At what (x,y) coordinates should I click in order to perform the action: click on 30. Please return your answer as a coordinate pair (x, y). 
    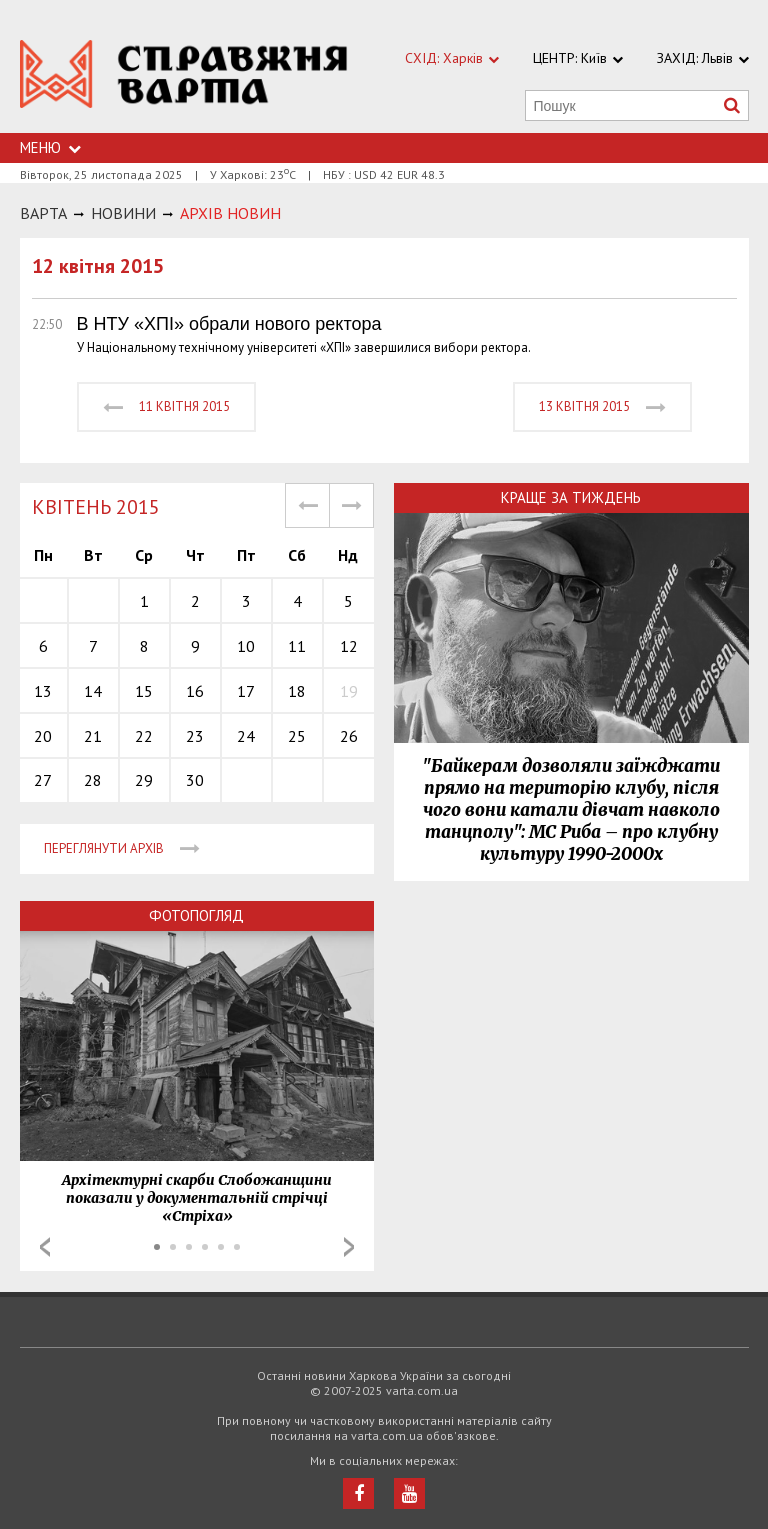
    Looking at the image, I should click on (195, 780).